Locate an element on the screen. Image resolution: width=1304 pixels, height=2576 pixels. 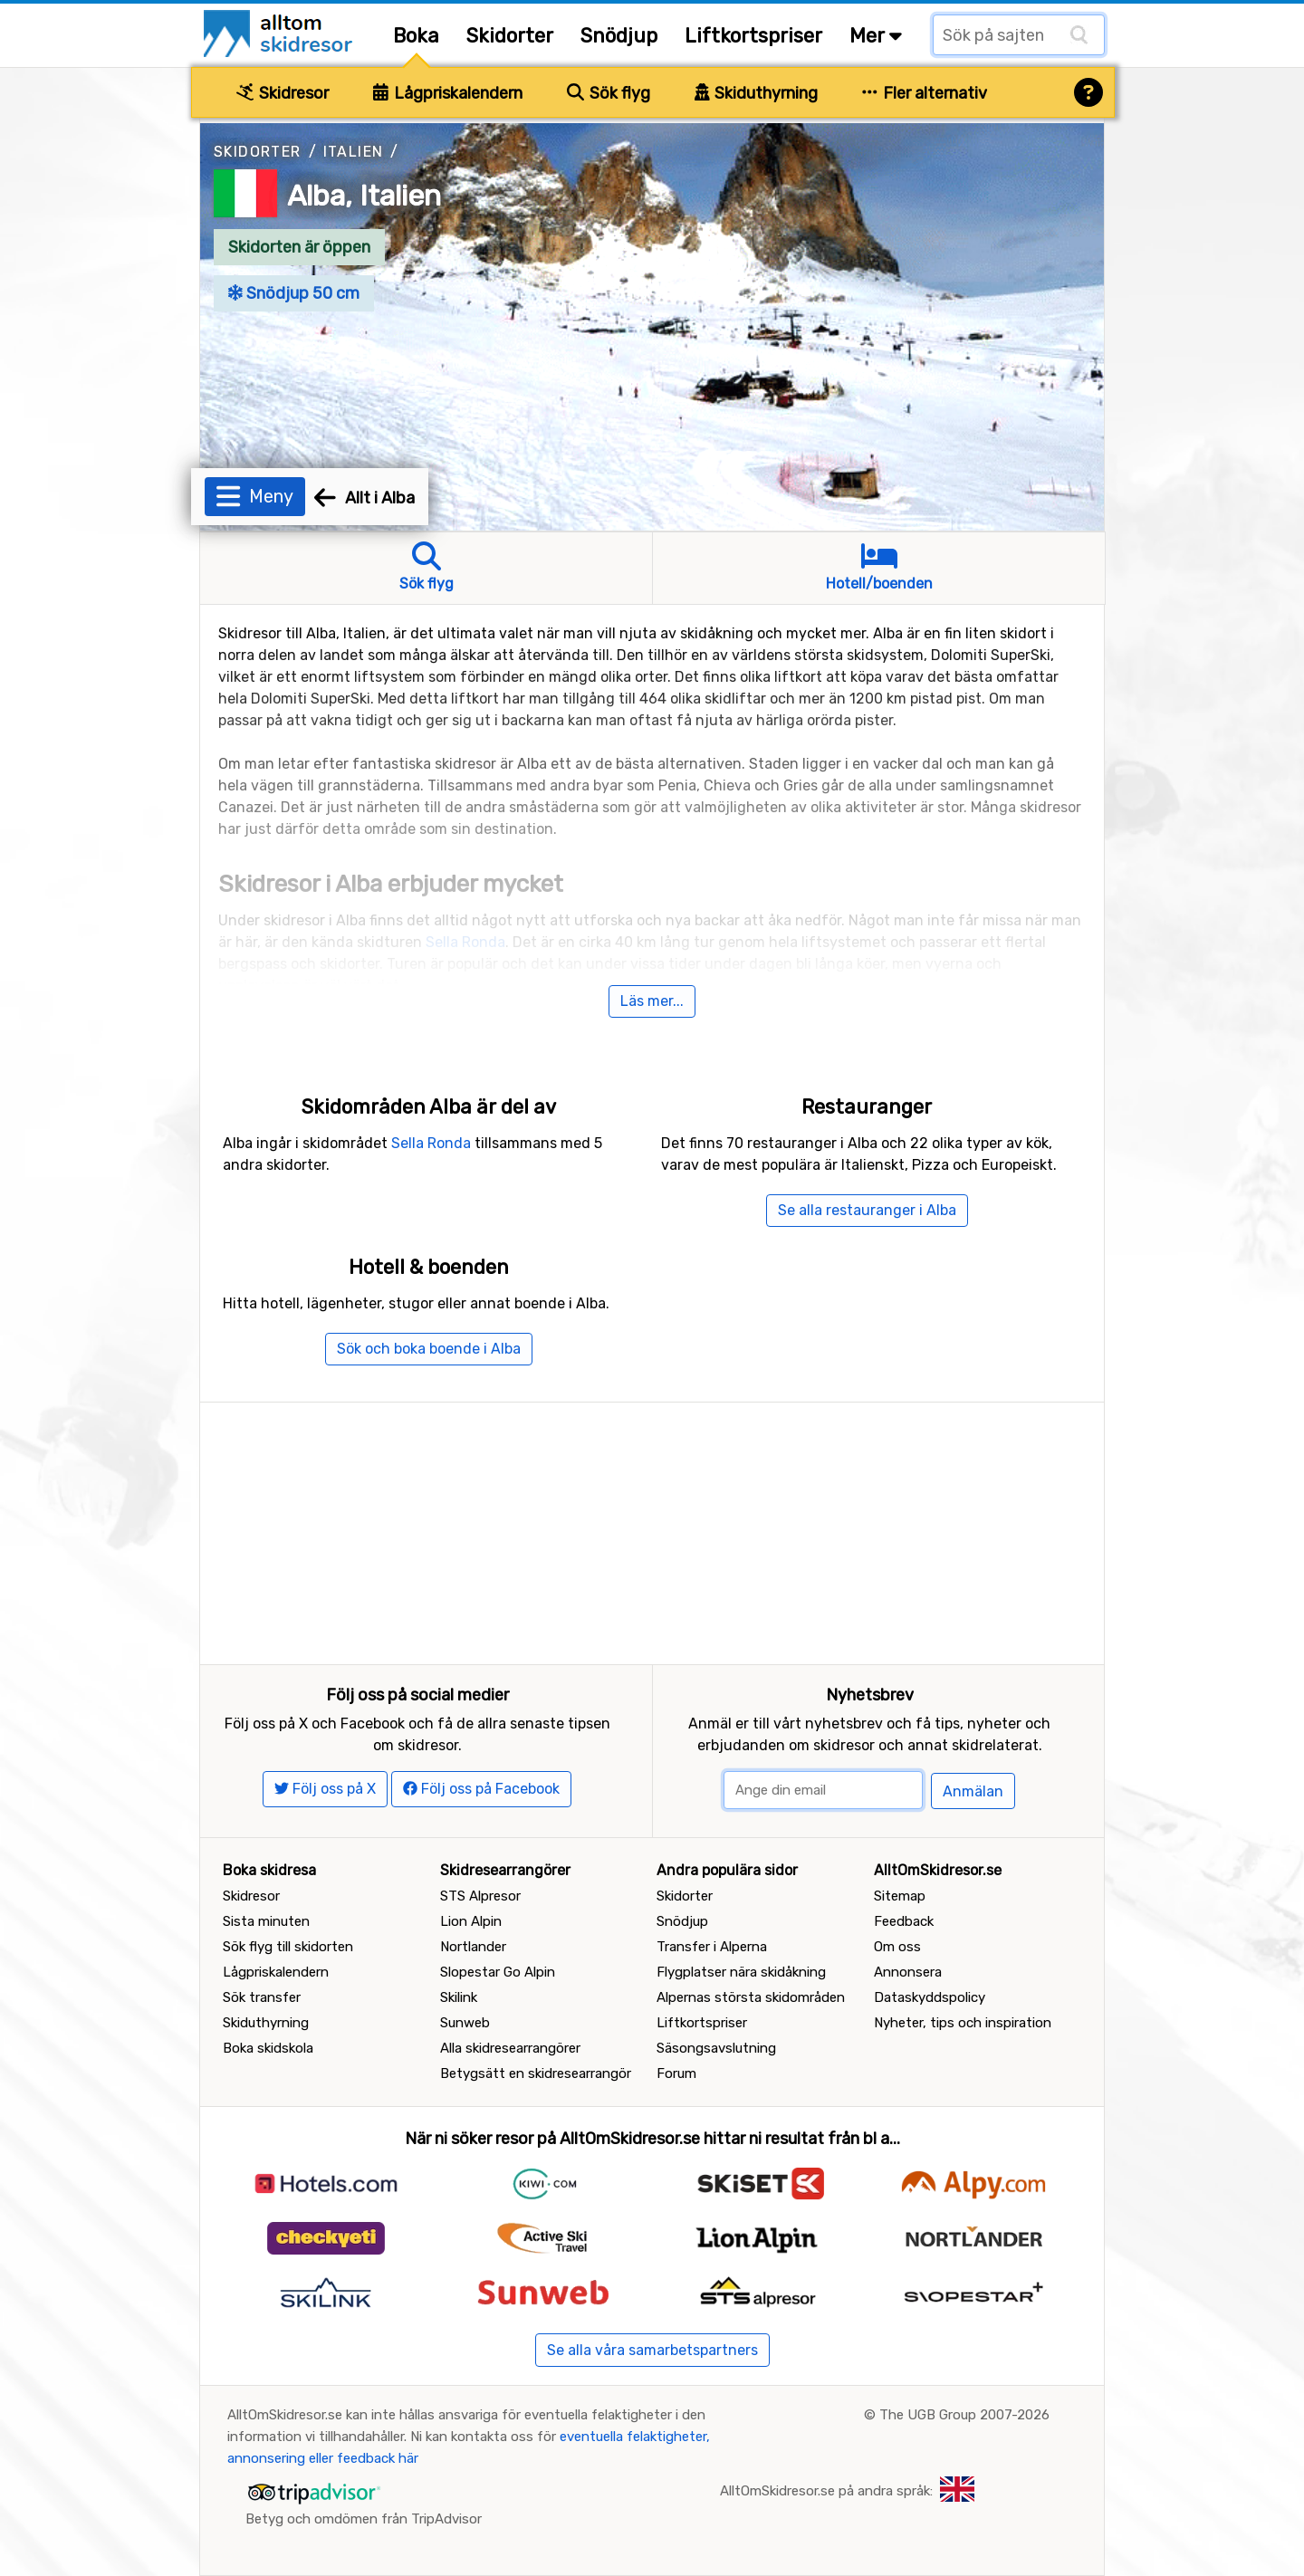
Sella Ronda is located at coordinates (465, 942).